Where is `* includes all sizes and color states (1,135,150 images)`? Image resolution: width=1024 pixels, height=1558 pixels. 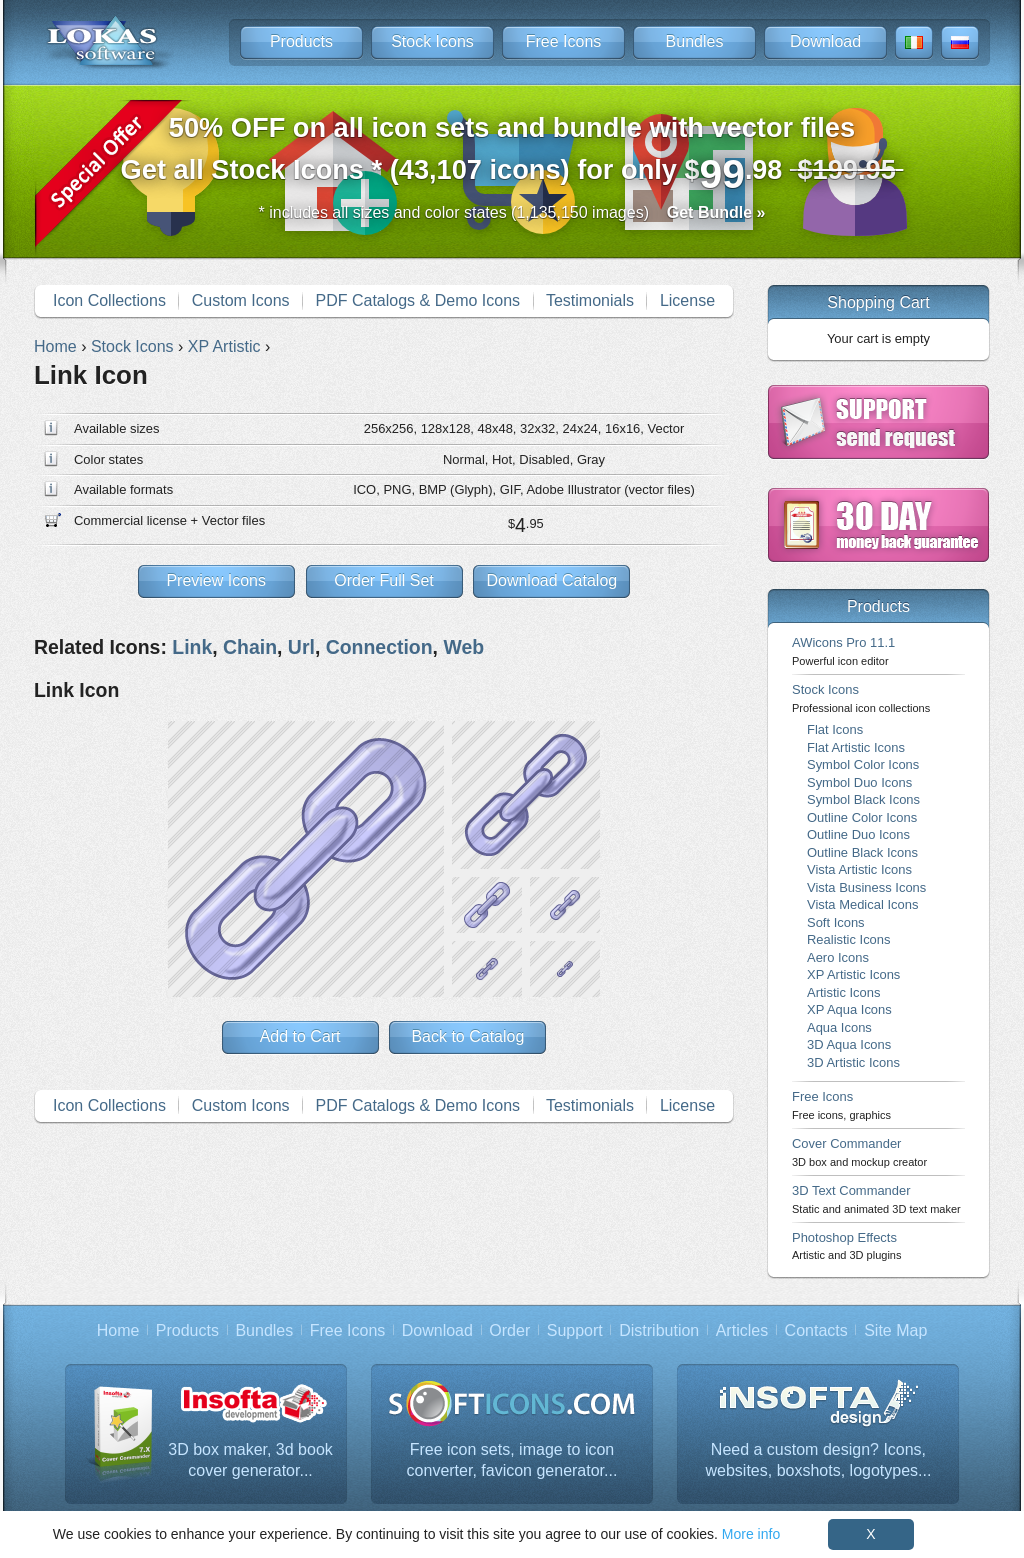
* includes all sizes and color states (1,135,150 images) is located at coordinates (512, 212).